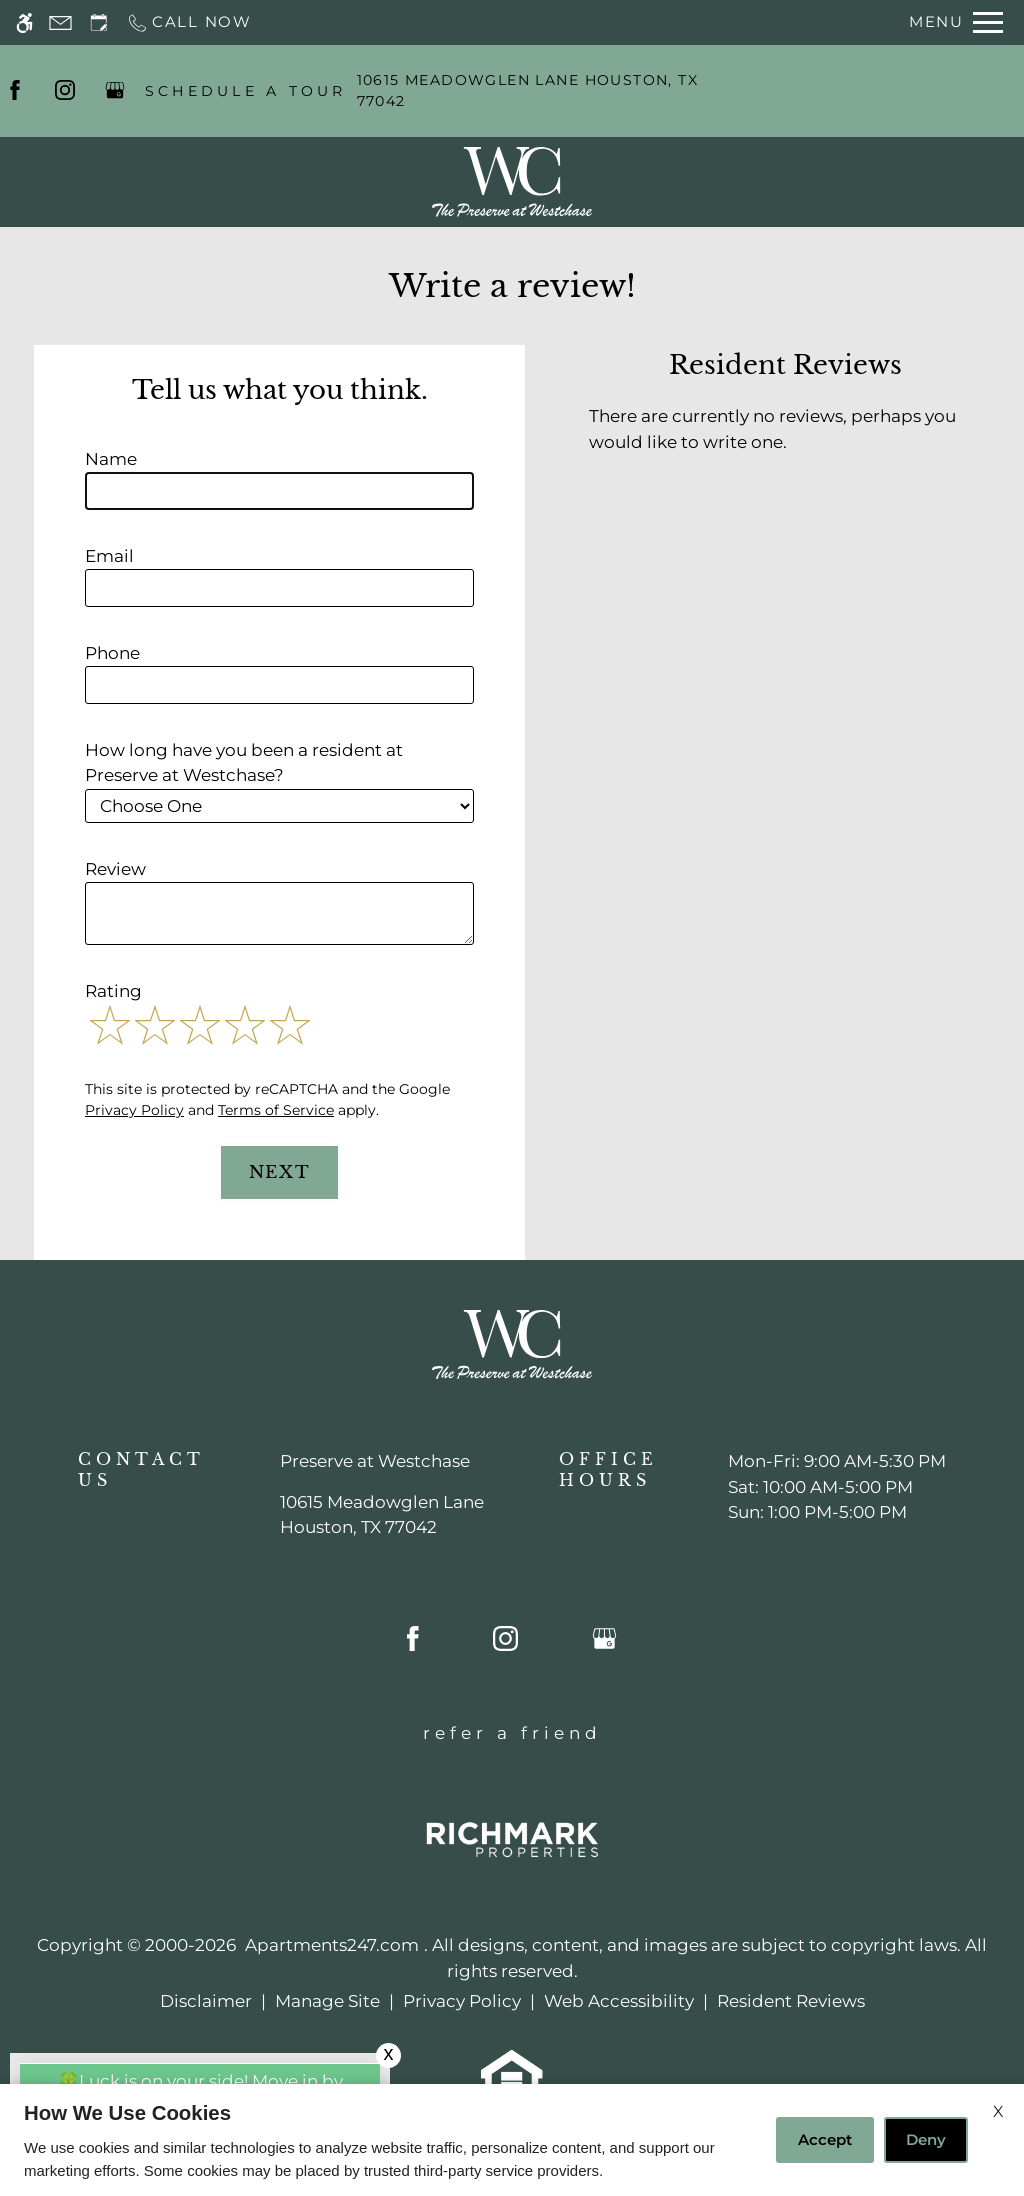 The image size is (1024, 2196). Describe the element at coordinates (244, 763) in the screenshot. I see `How long have you been a resident at Preserve at Westchase?` at that location.